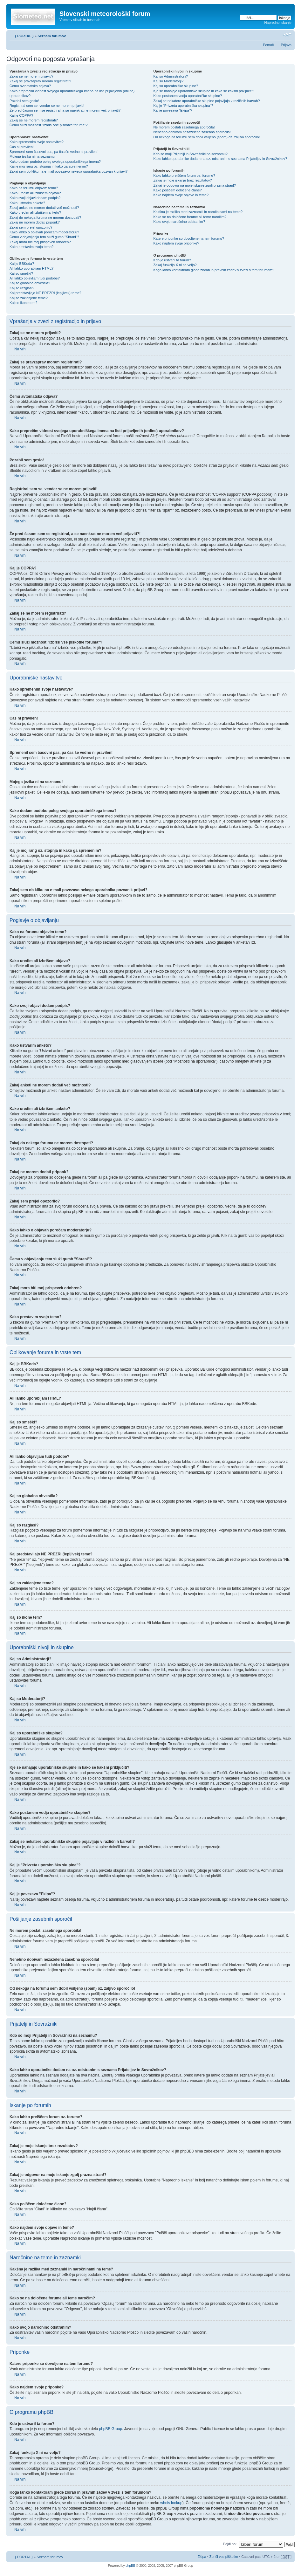 The height and width of the screenshot is (2576, 301). What do you see at coordinates (110, 2428) in the screenshot?
I see `phpBB Group` at bounding box center [110, 2428].